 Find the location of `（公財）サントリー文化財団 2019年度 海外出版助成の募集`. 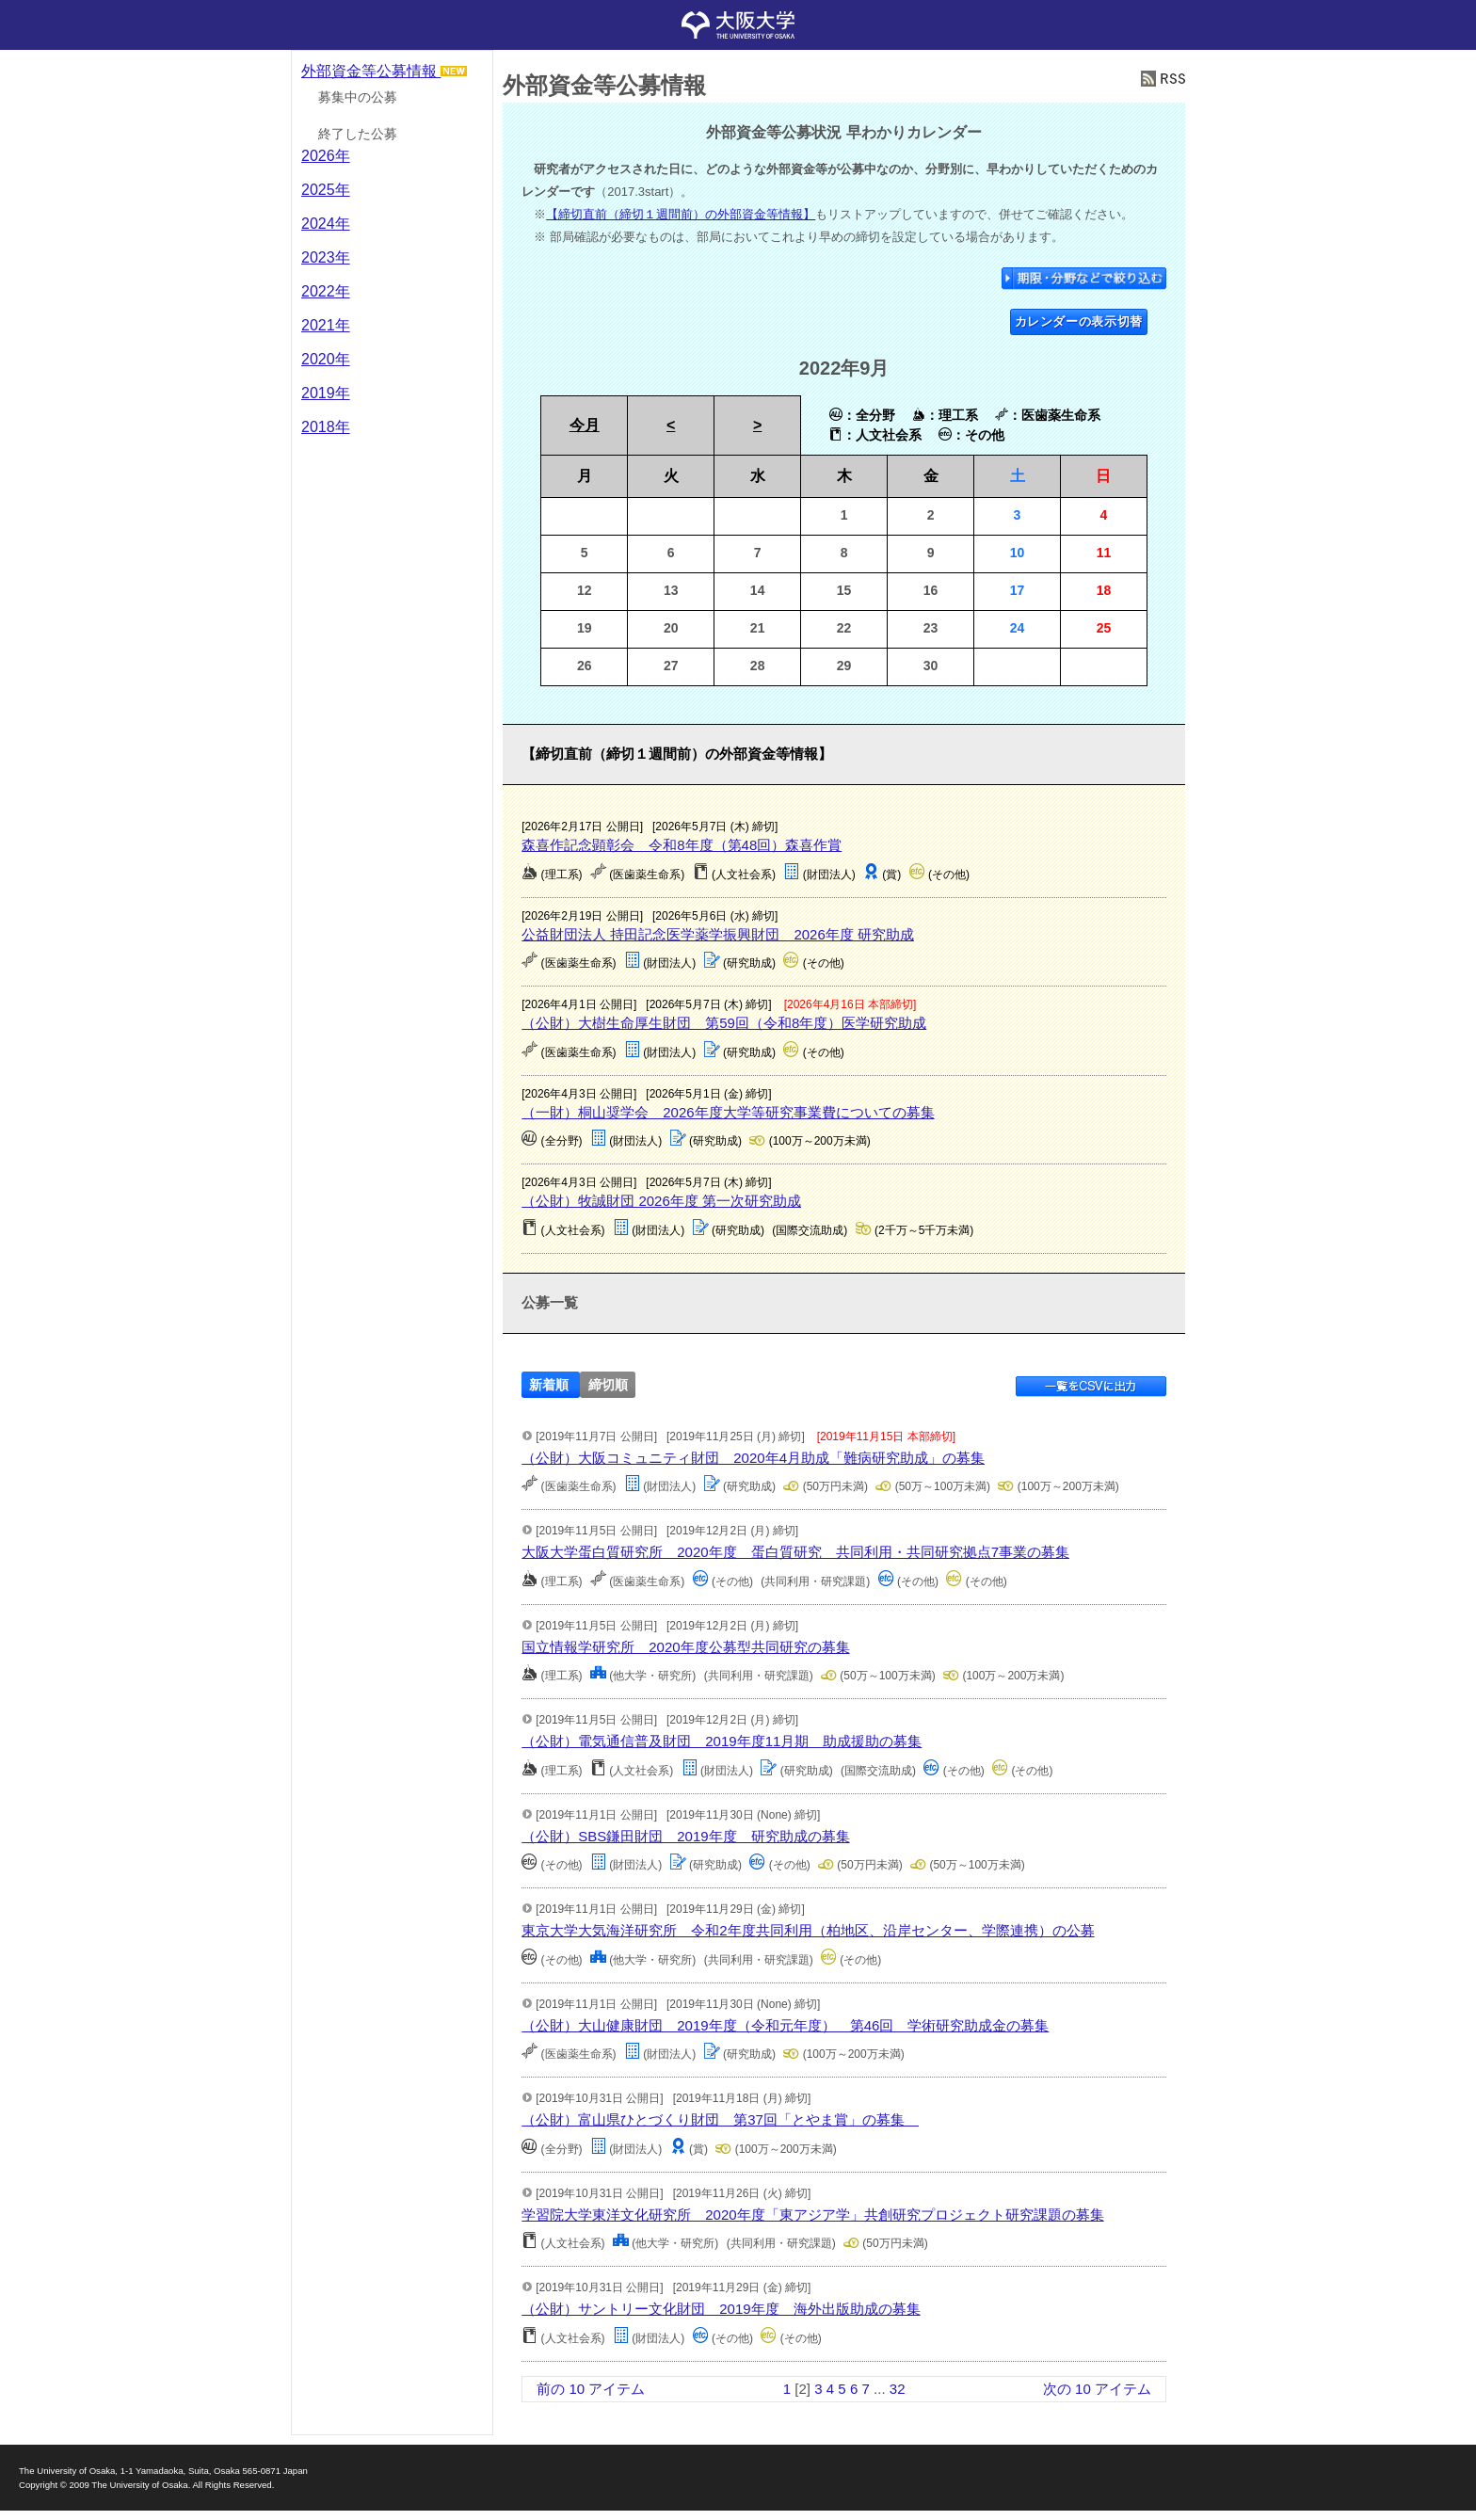

（公財）サントリー文化財団 2019年度 海外出版助成の募集 is located at coordinates (720, 2309).